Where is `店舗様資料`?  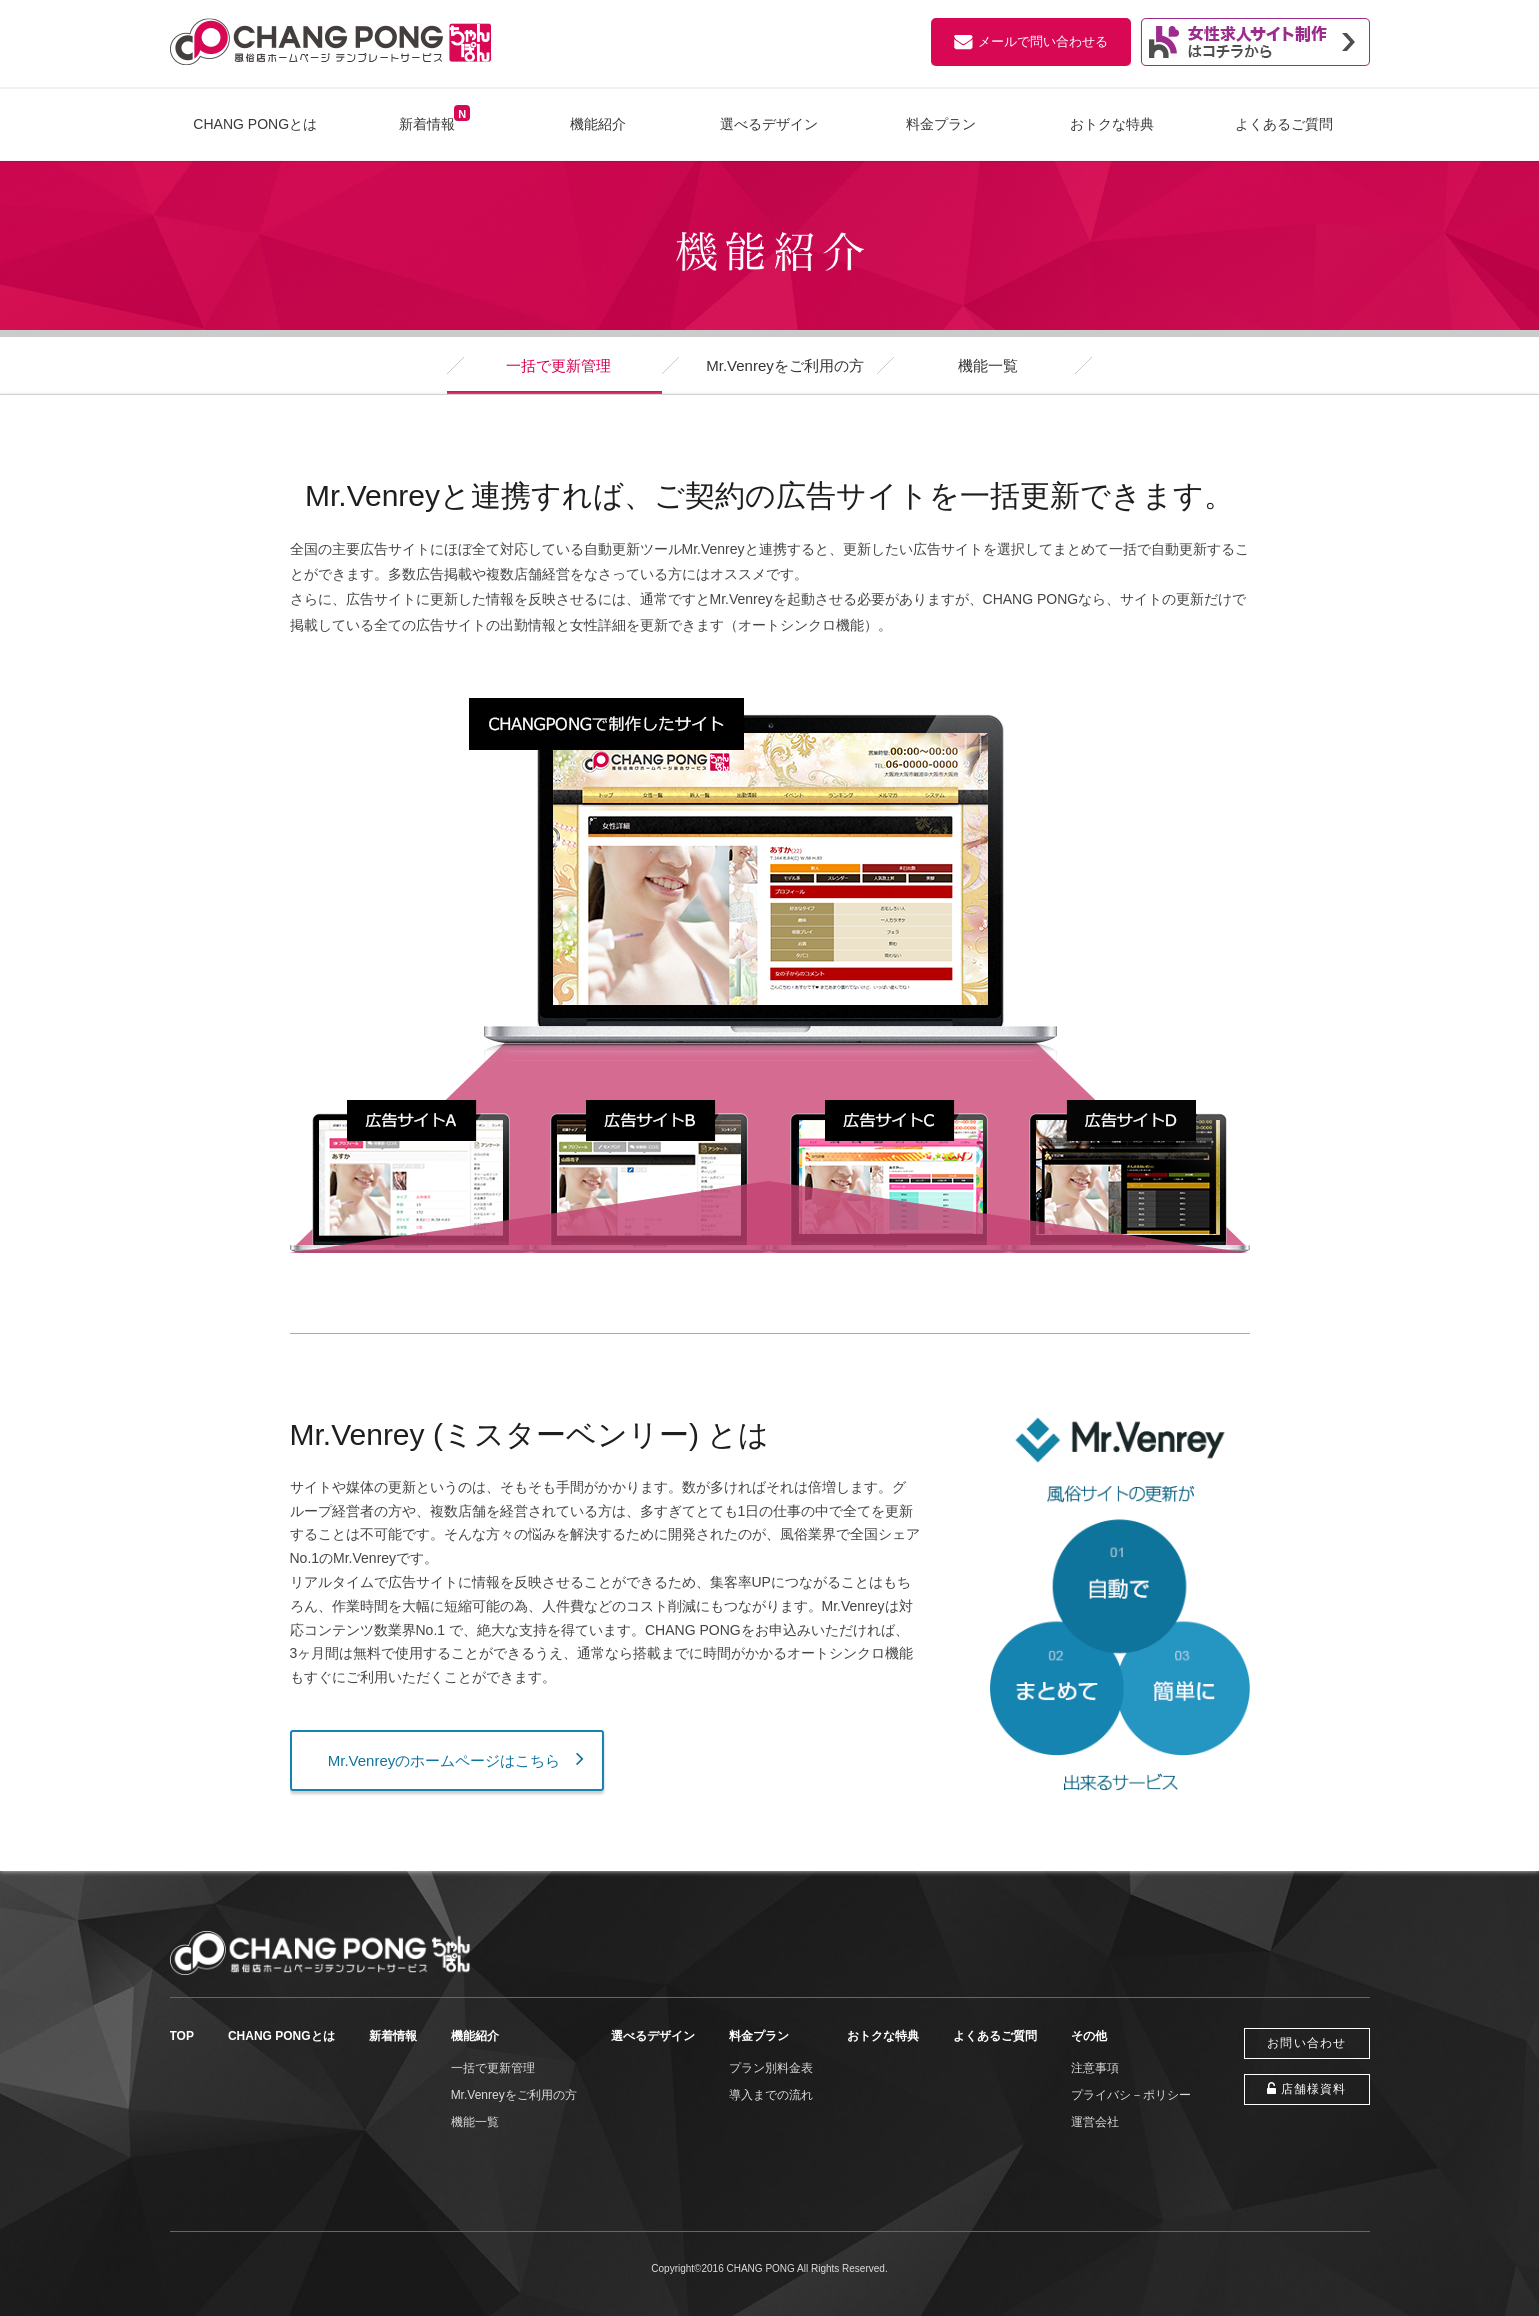 店舗様資料 is located at coordinates (1314, 2089).